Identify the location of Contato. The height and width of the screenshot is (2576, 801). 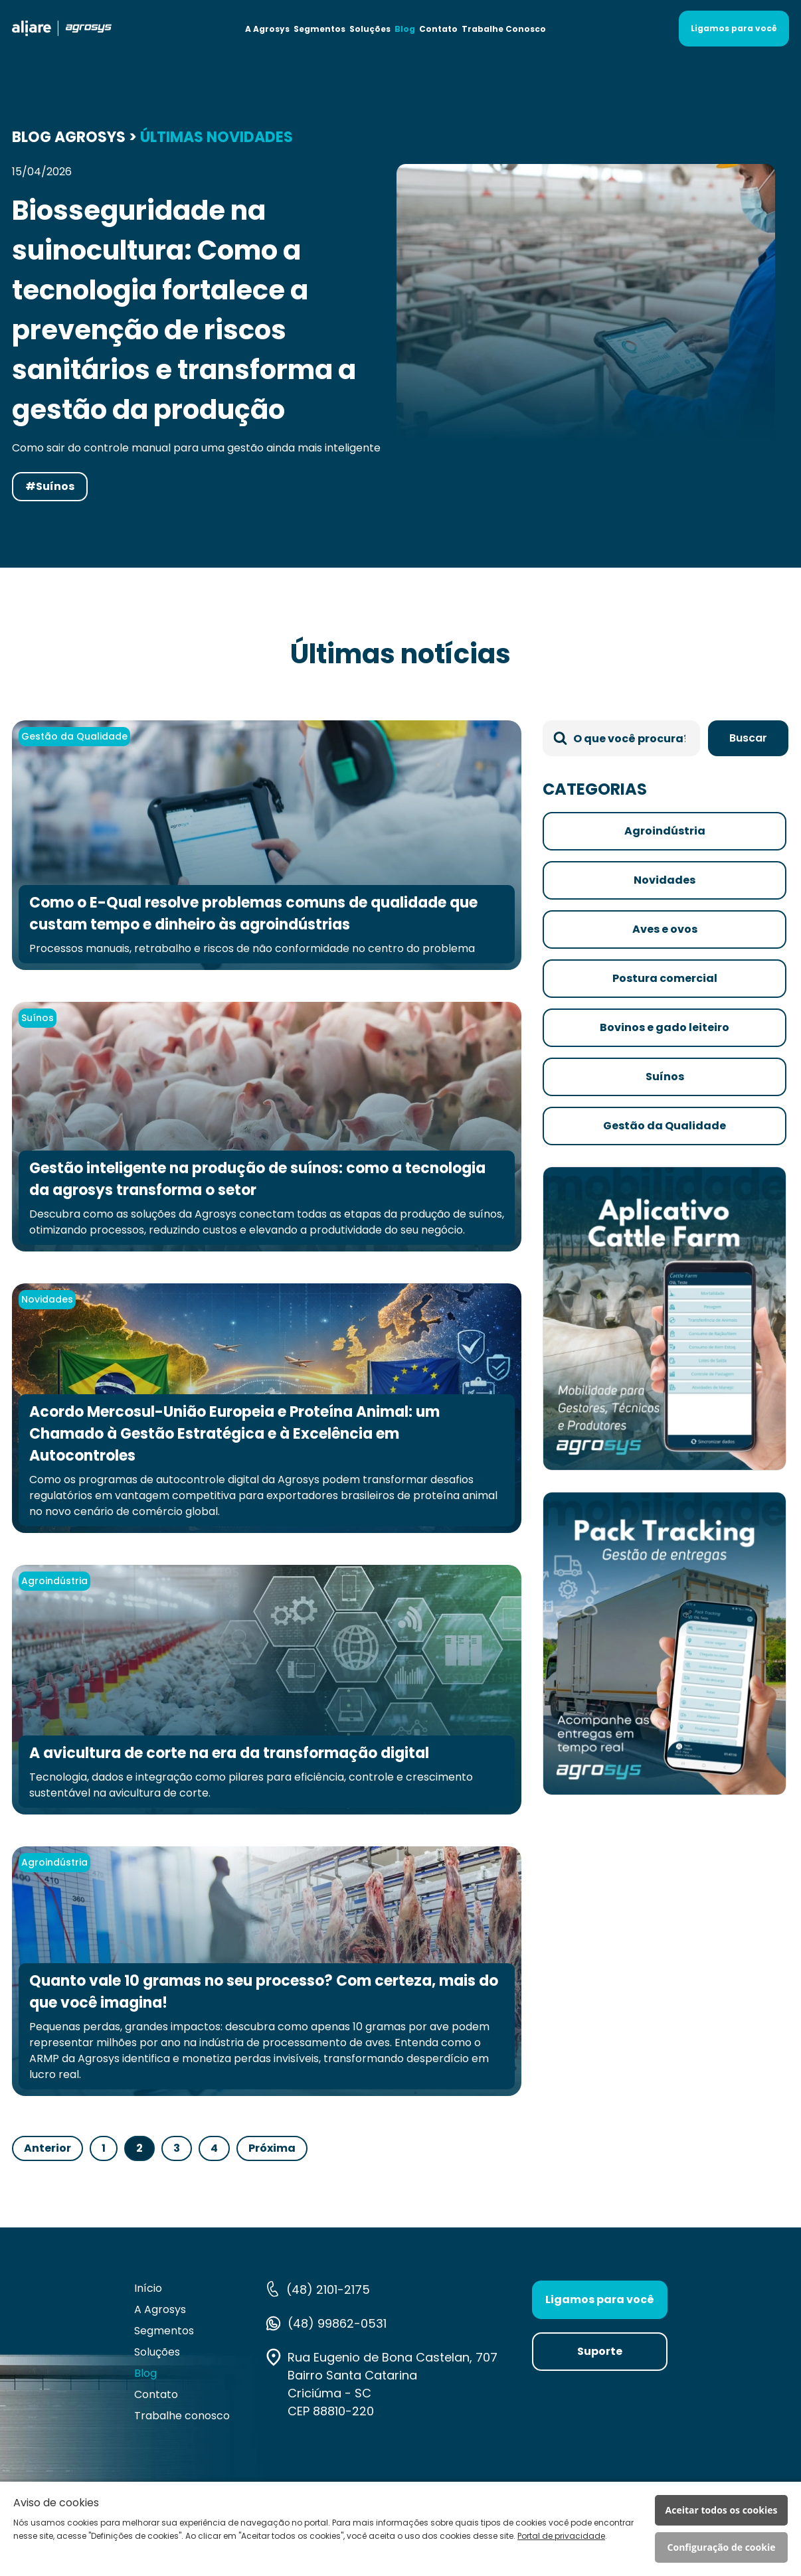
(438, 29).